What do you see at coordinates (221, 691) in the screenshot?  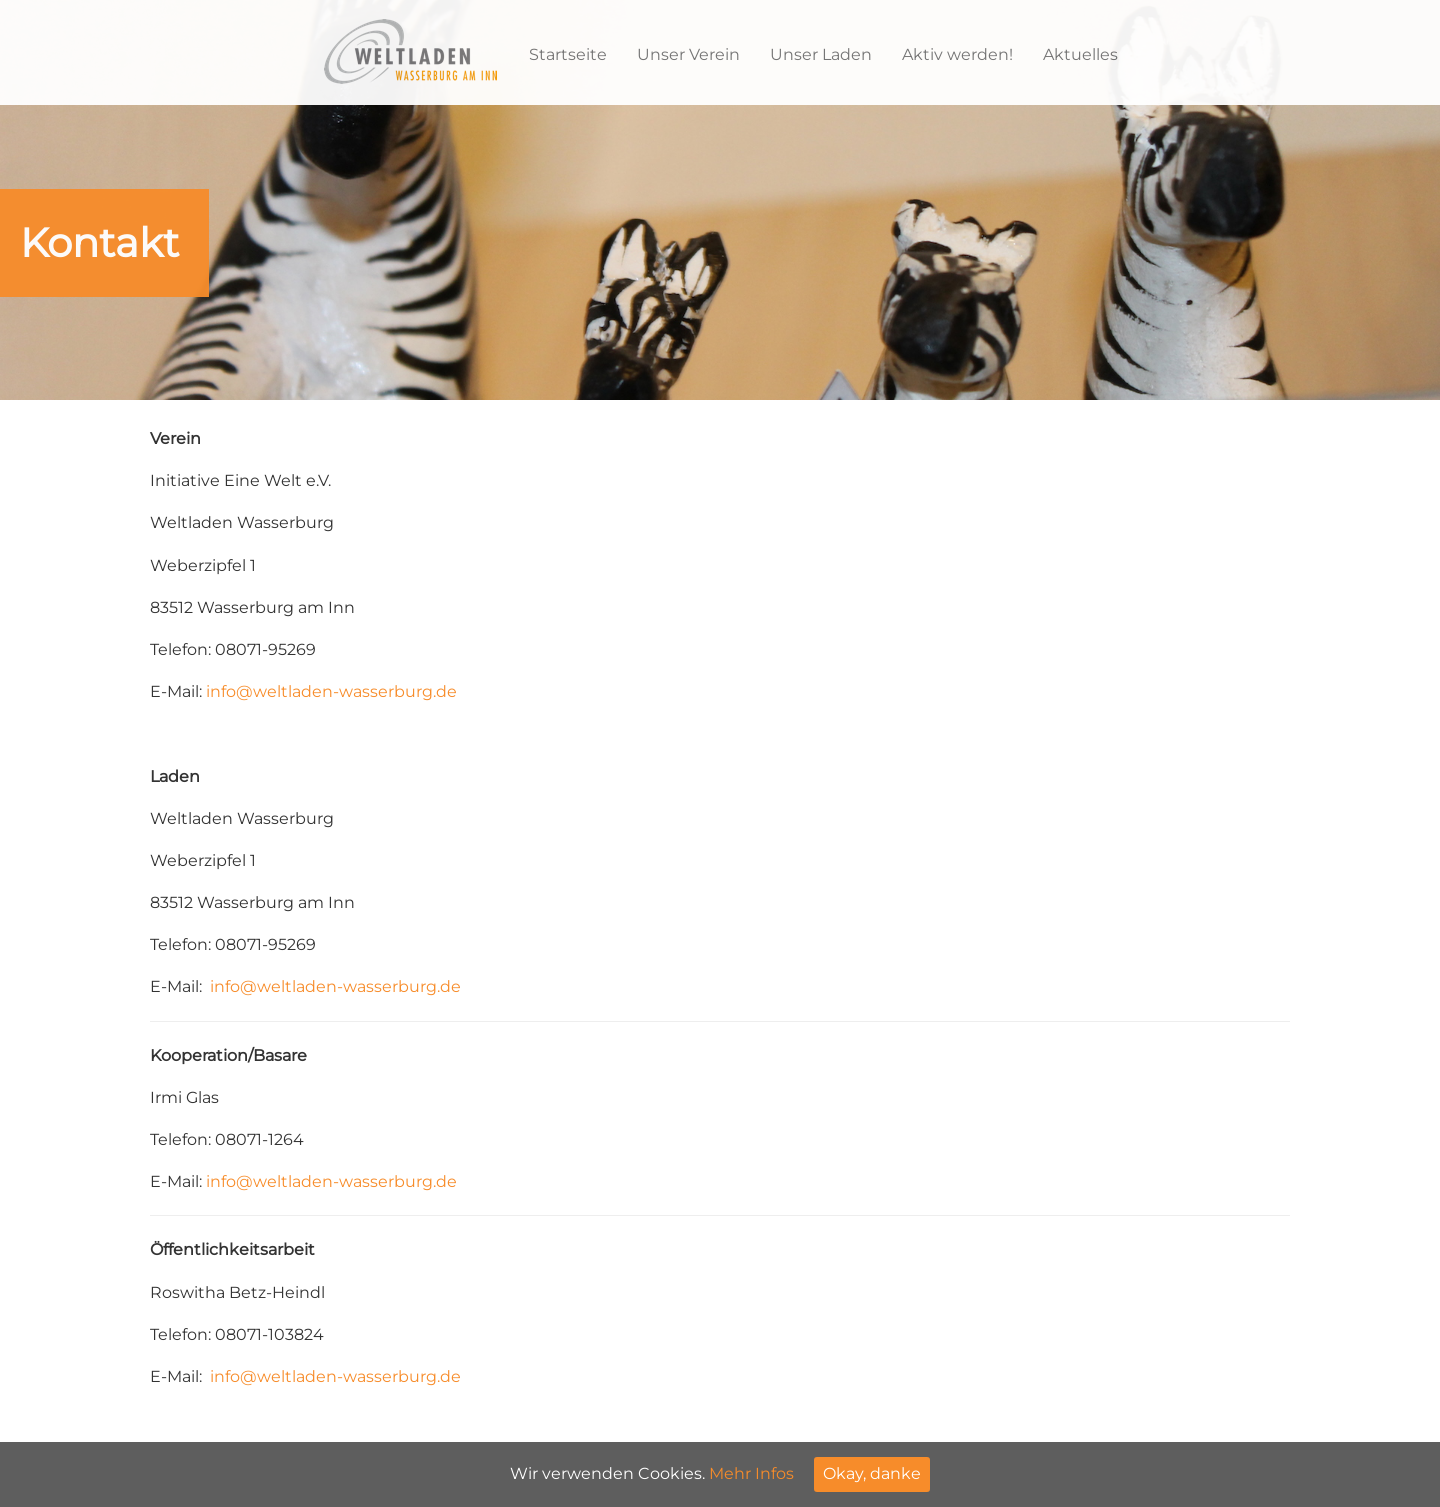 I see `info` at bounding box center [221, 691].